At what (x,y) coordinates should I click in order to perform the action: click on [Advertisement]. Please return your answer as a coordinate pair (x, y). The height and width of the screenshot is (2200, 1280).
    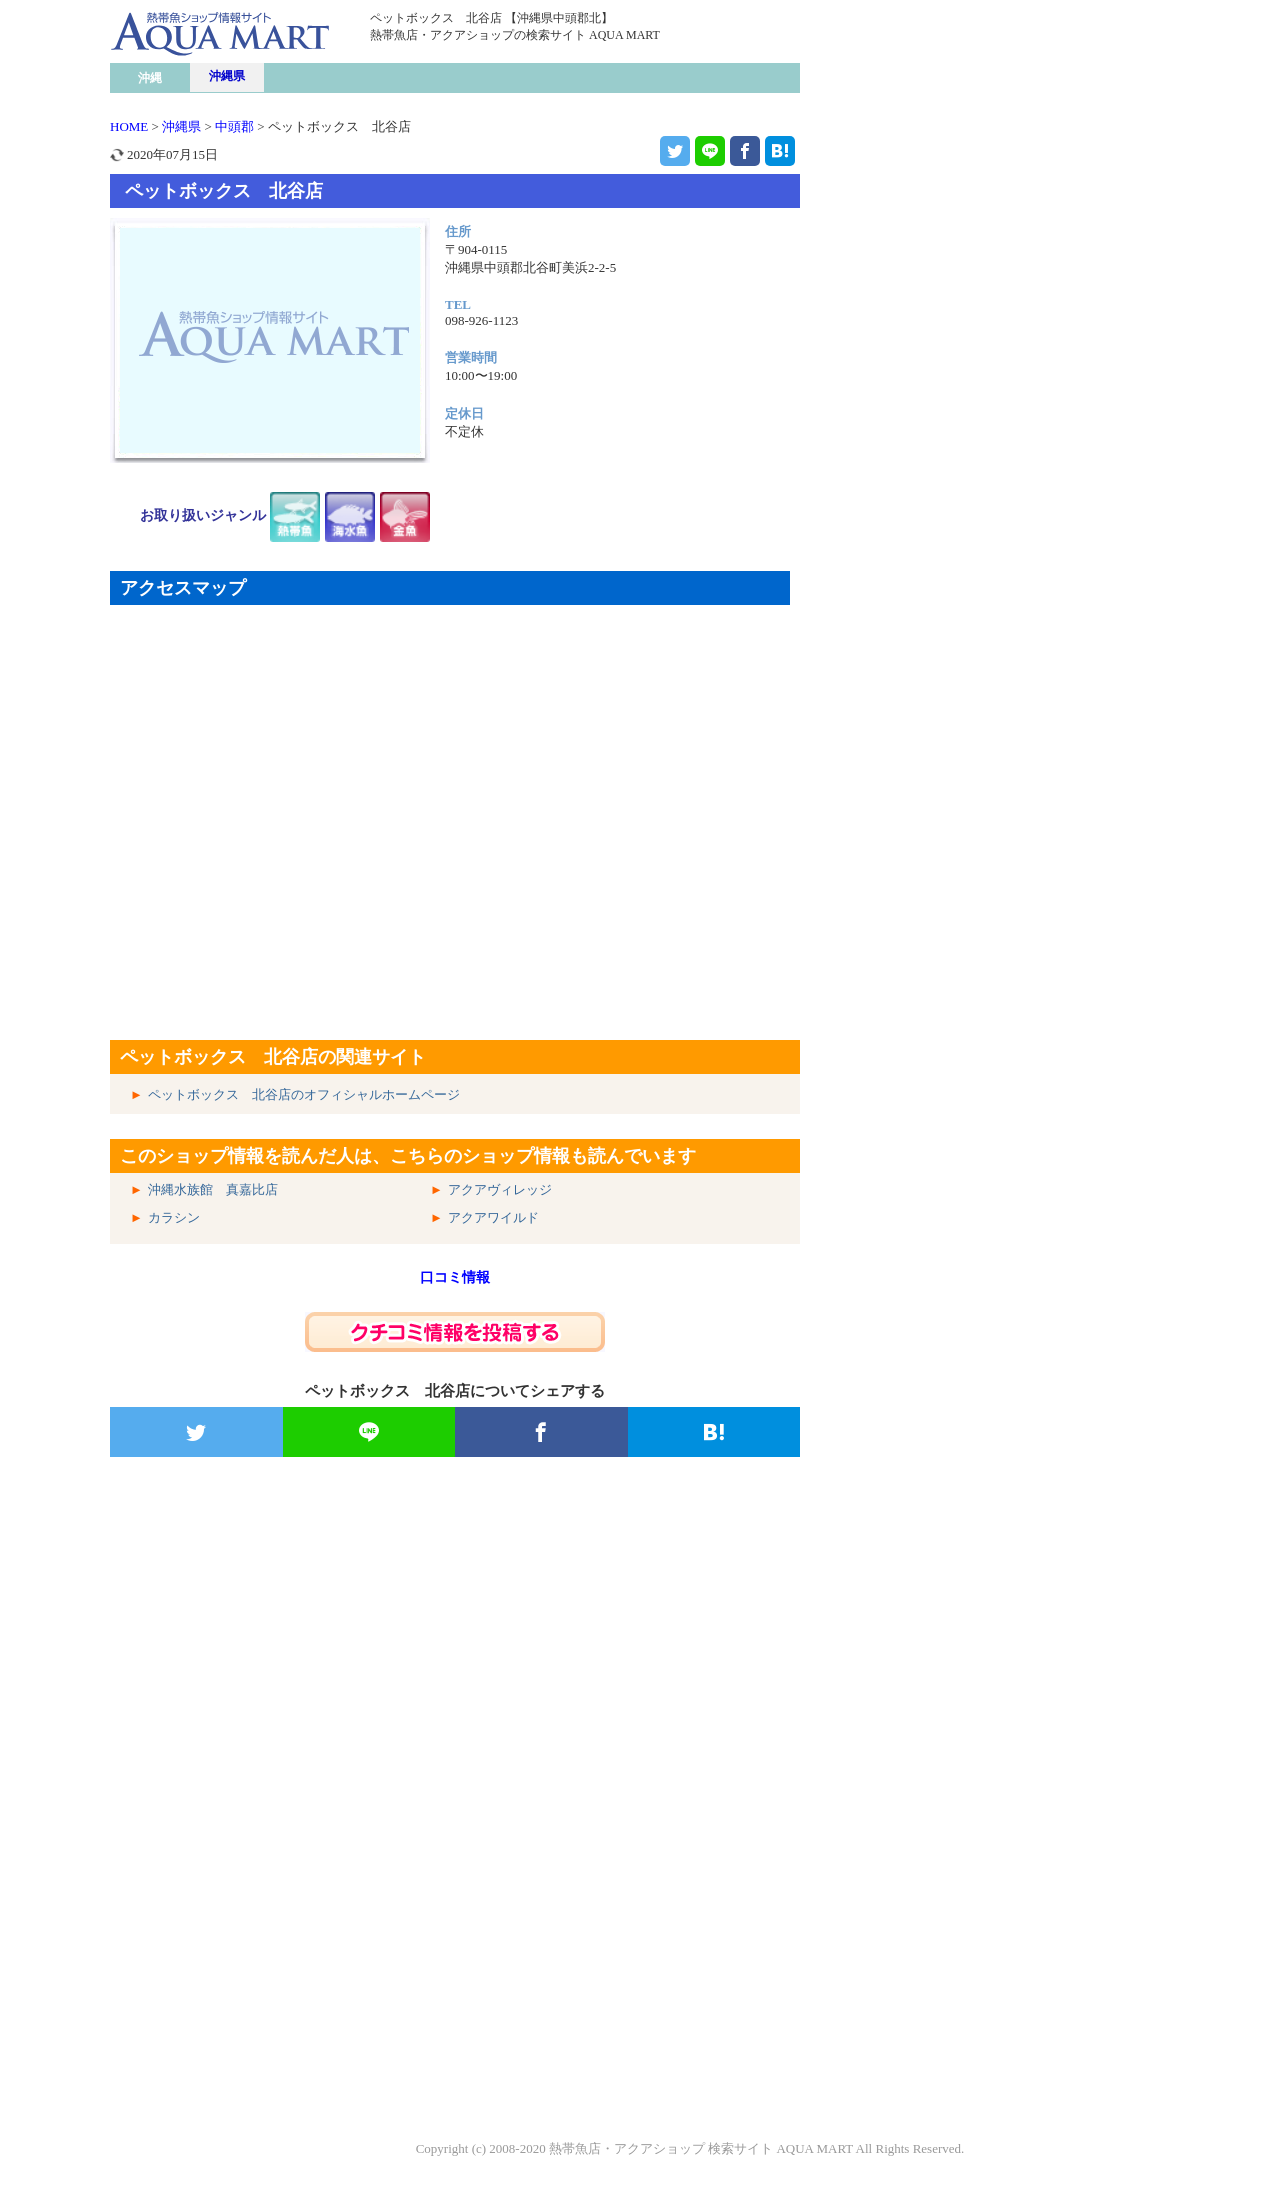
    Looking at the image, I should click on (455, 1709).